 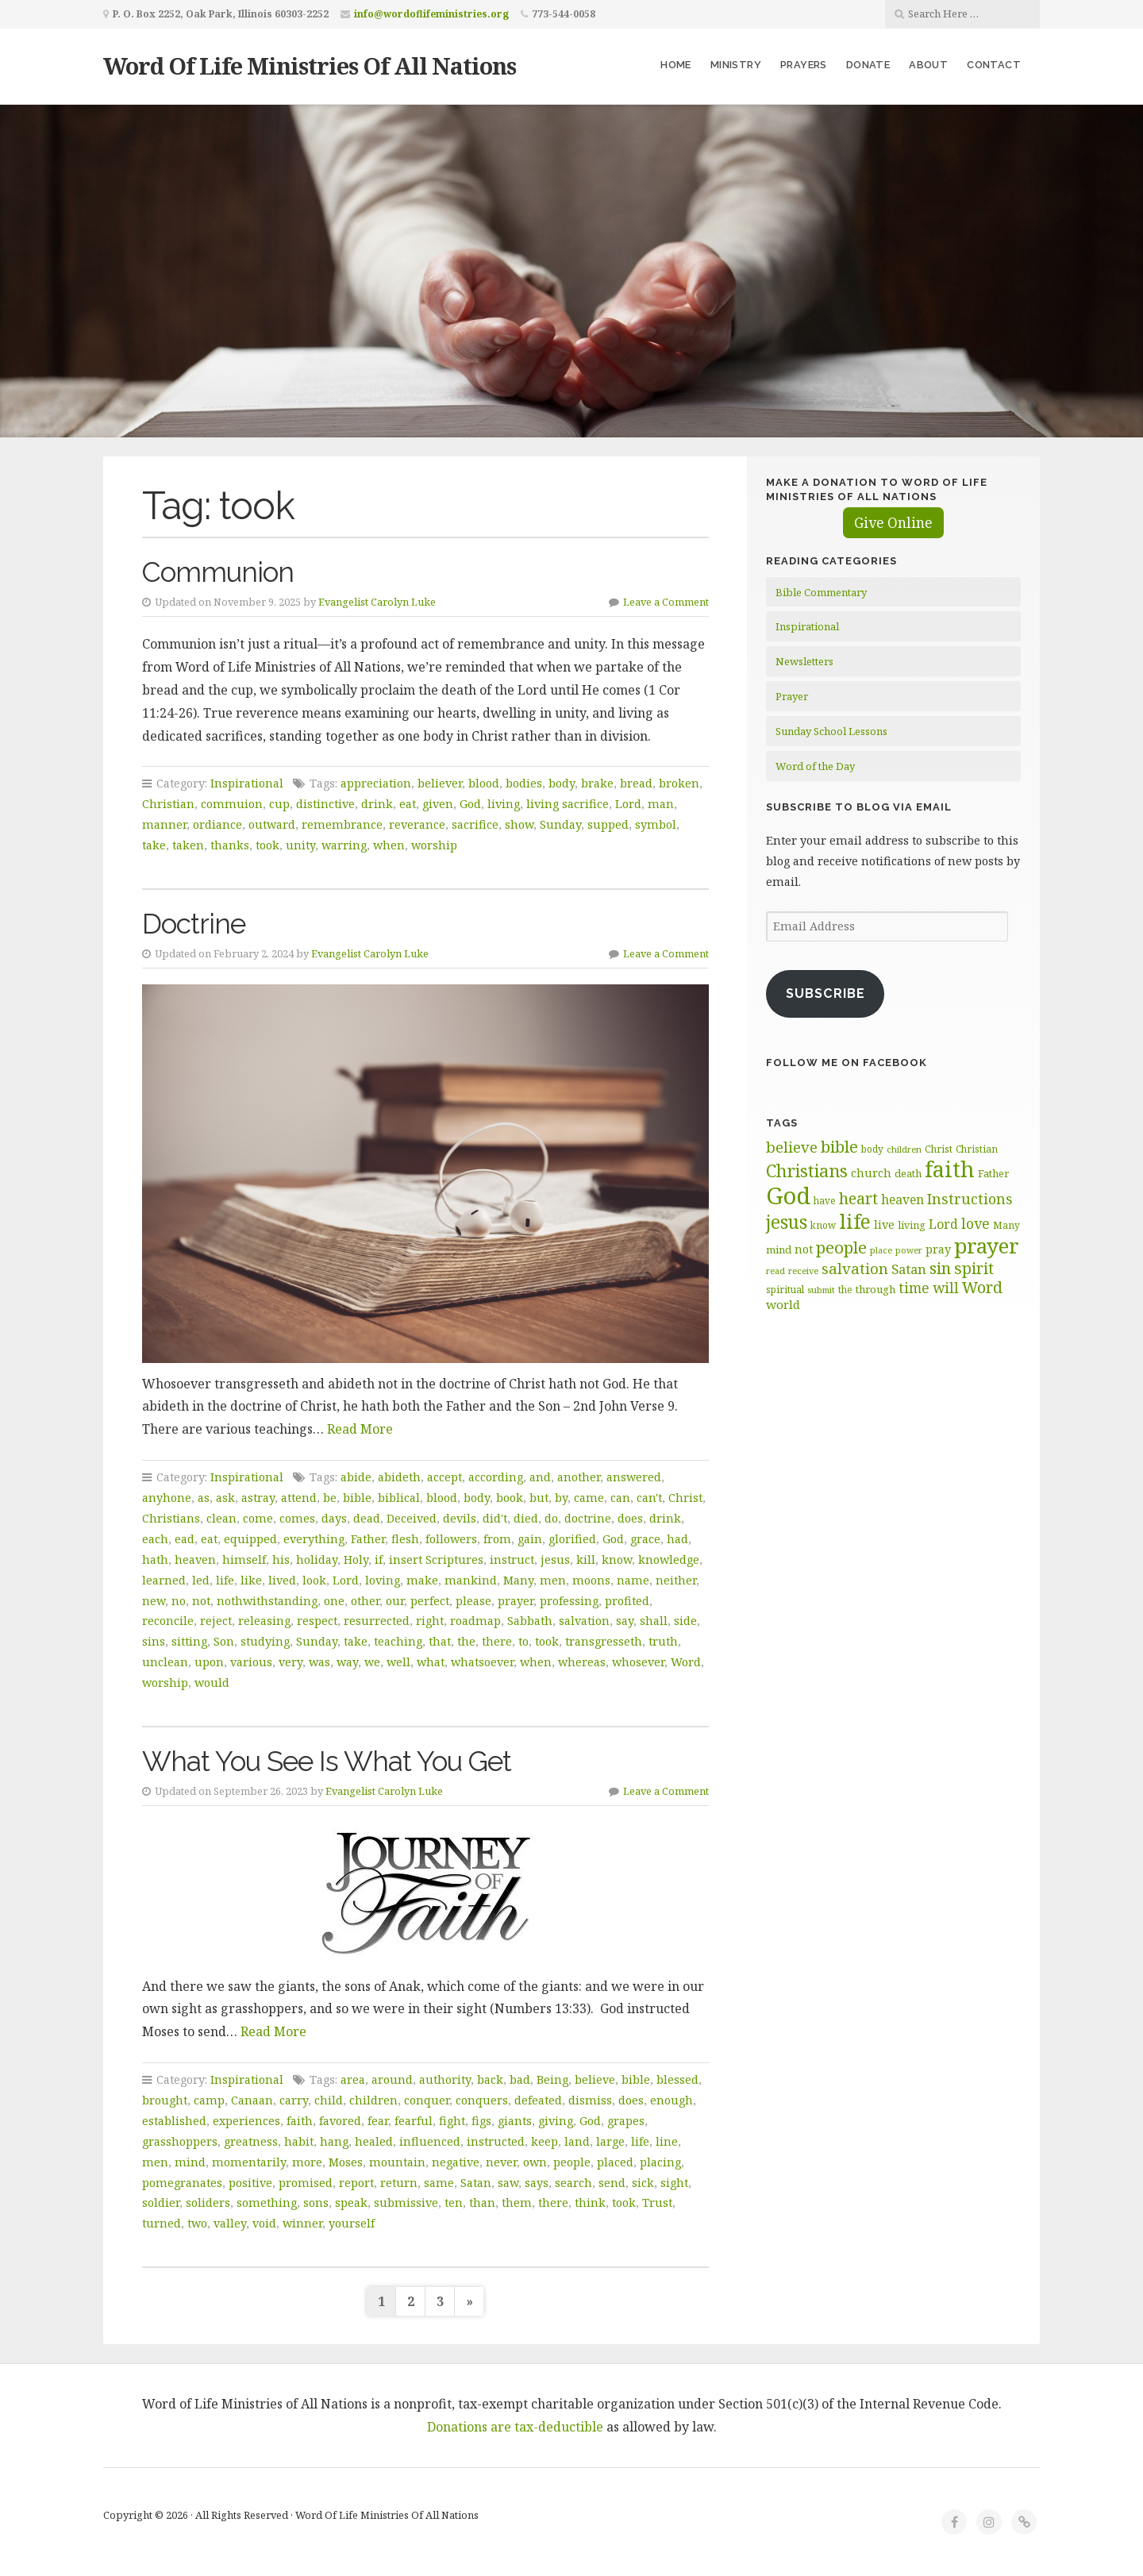 What do you see at coordinates (429, 1600) in the screenshot?
I see `perfect` at bounding box center [429, 1600].